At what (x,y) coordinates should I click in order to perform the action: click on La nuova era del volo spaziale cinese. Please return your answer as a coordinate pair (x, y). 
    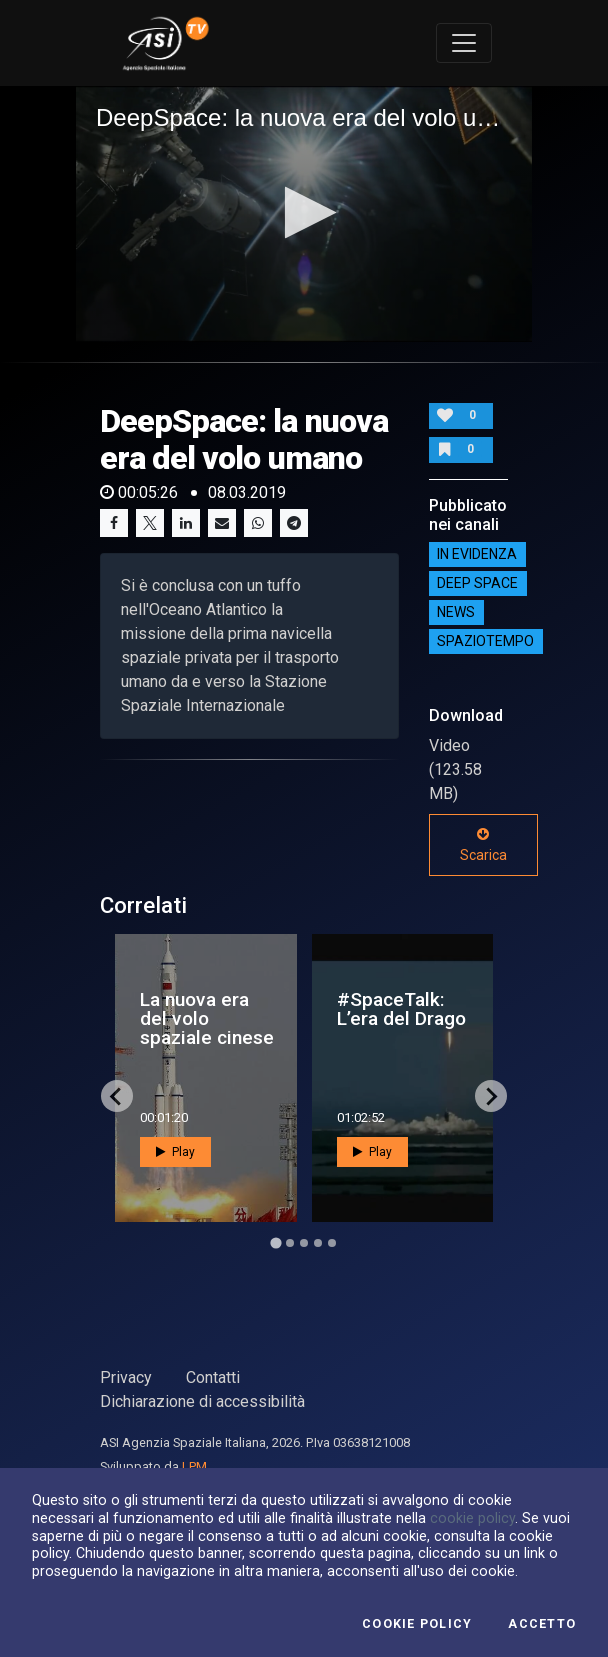
    Looking at the image, I should click on (207, 1018).